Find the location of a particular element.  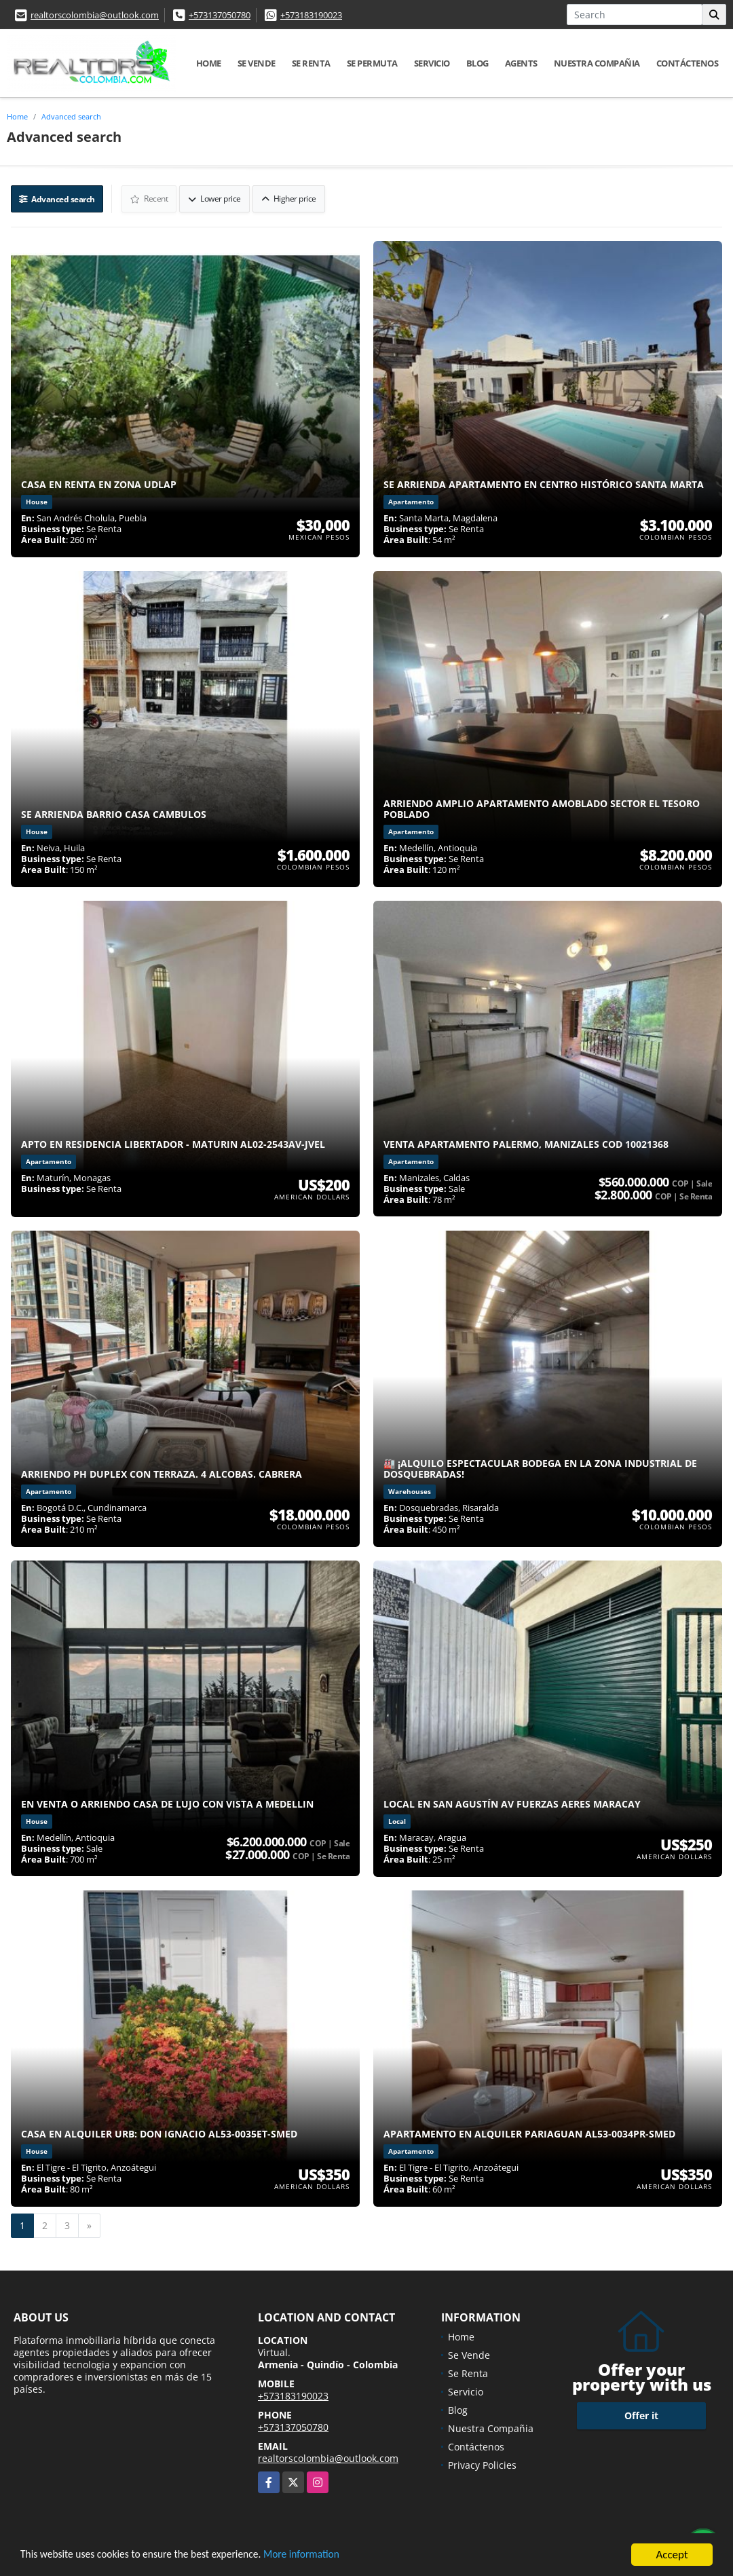

Agents is located at coordinates (521, 63).